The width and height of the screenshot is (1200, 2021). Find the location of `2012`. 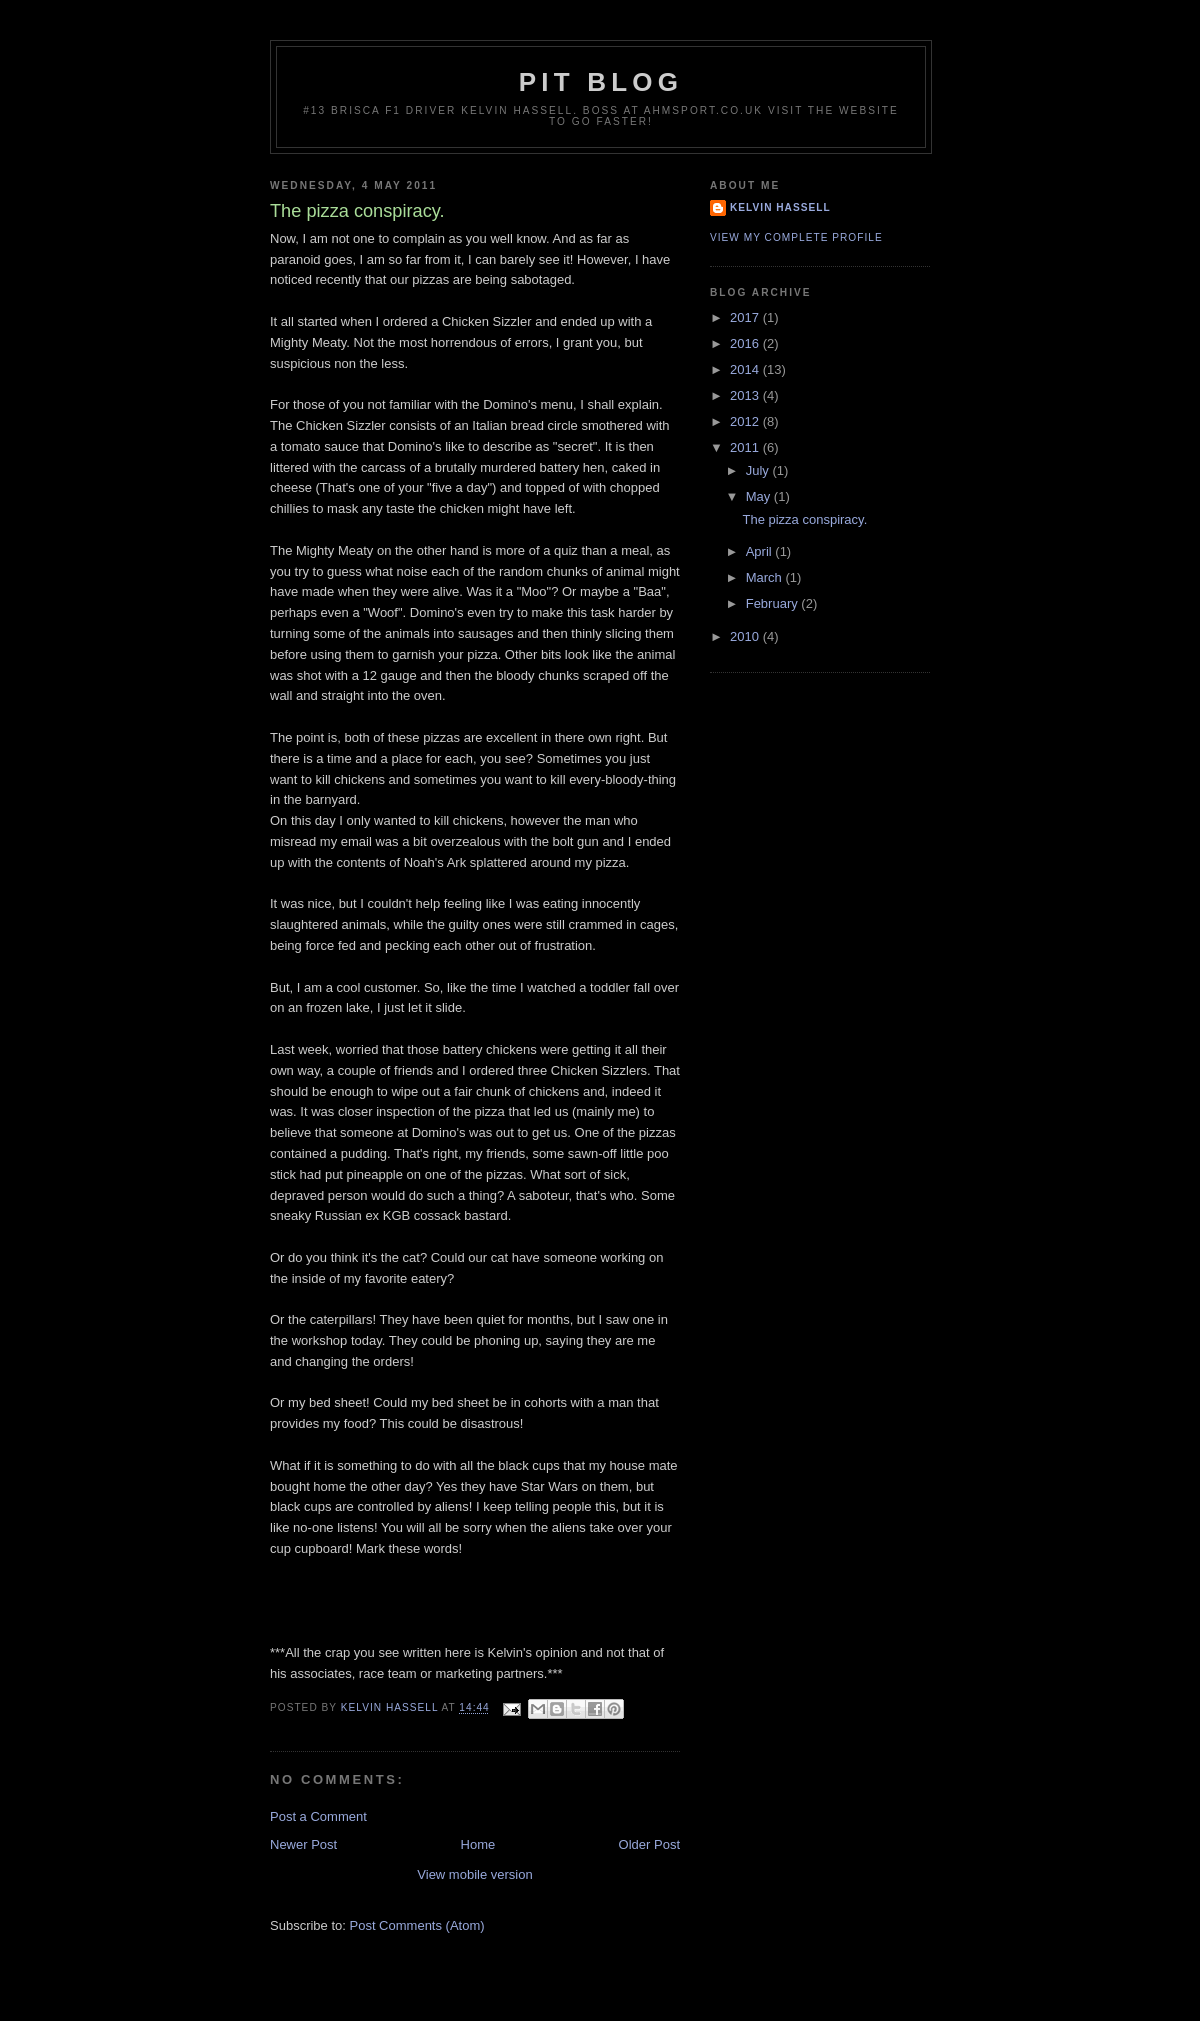

2012 is located at coordinates (746, 421).